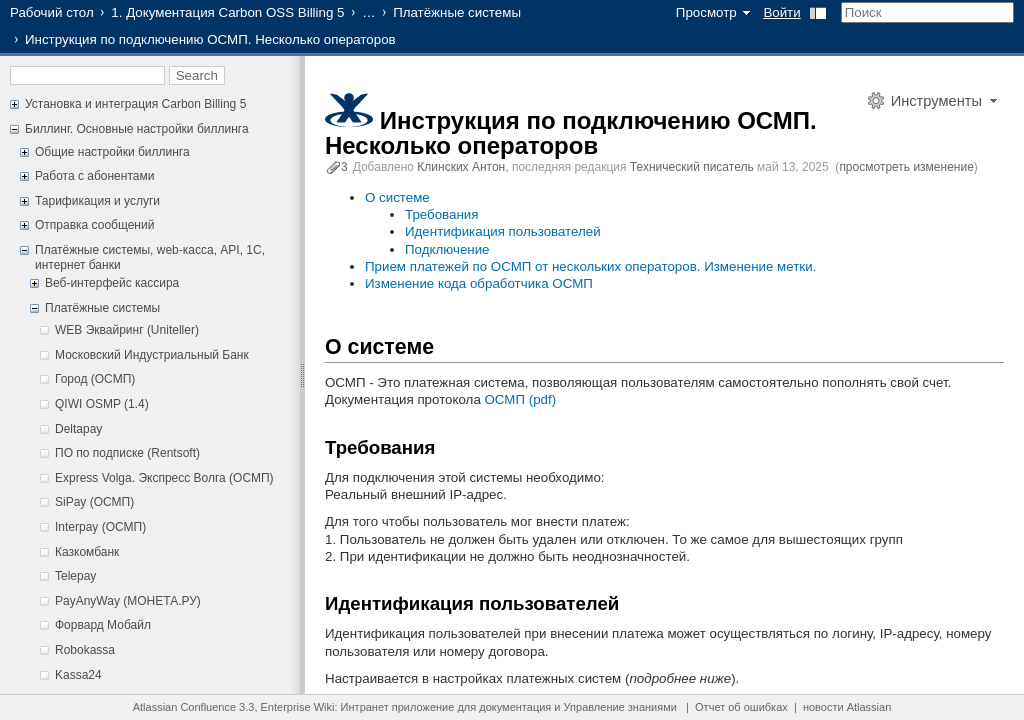  What do you see at coordinates (94, 225) in the screenshot?
I see `Отправка сообщений` at bounding box center [94, 225].